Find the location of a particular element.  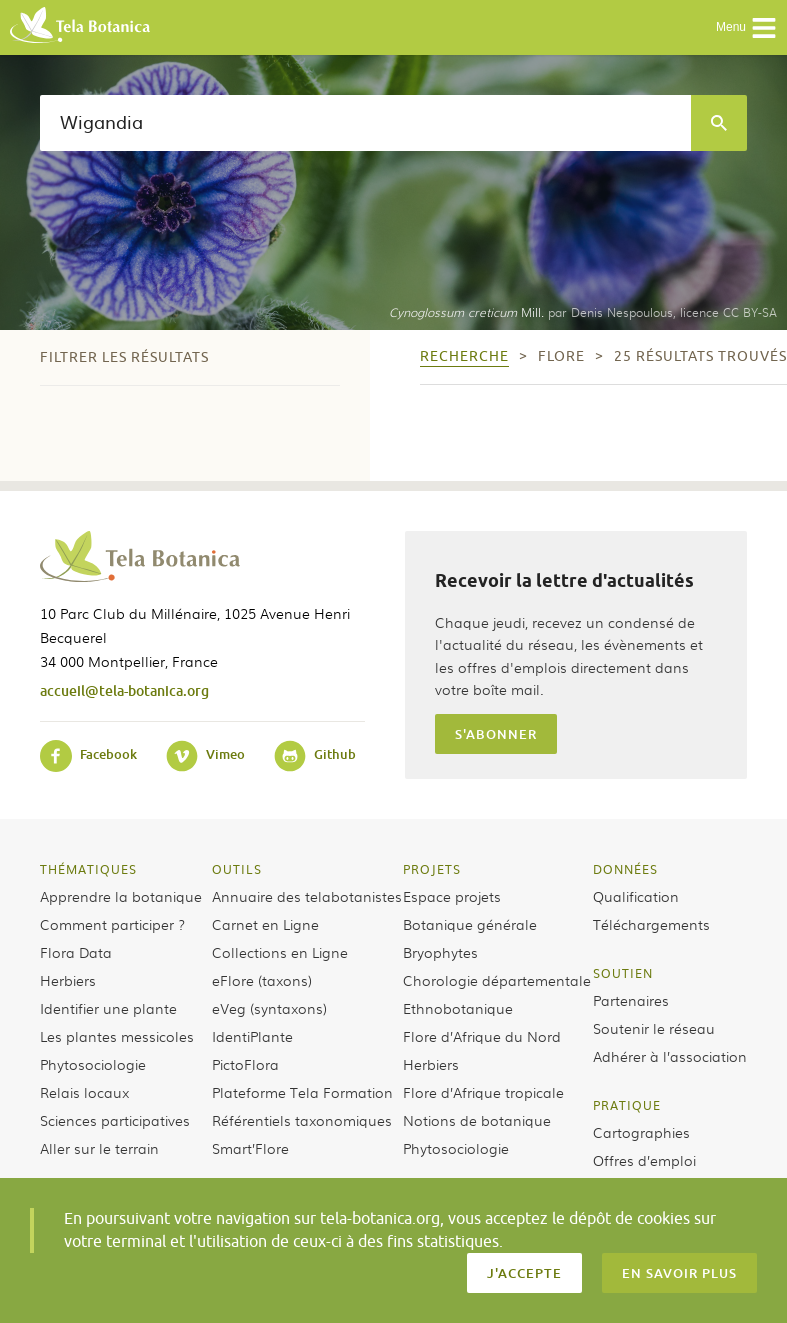

Les plantes messicoles is located at coordinates (117, 1036).